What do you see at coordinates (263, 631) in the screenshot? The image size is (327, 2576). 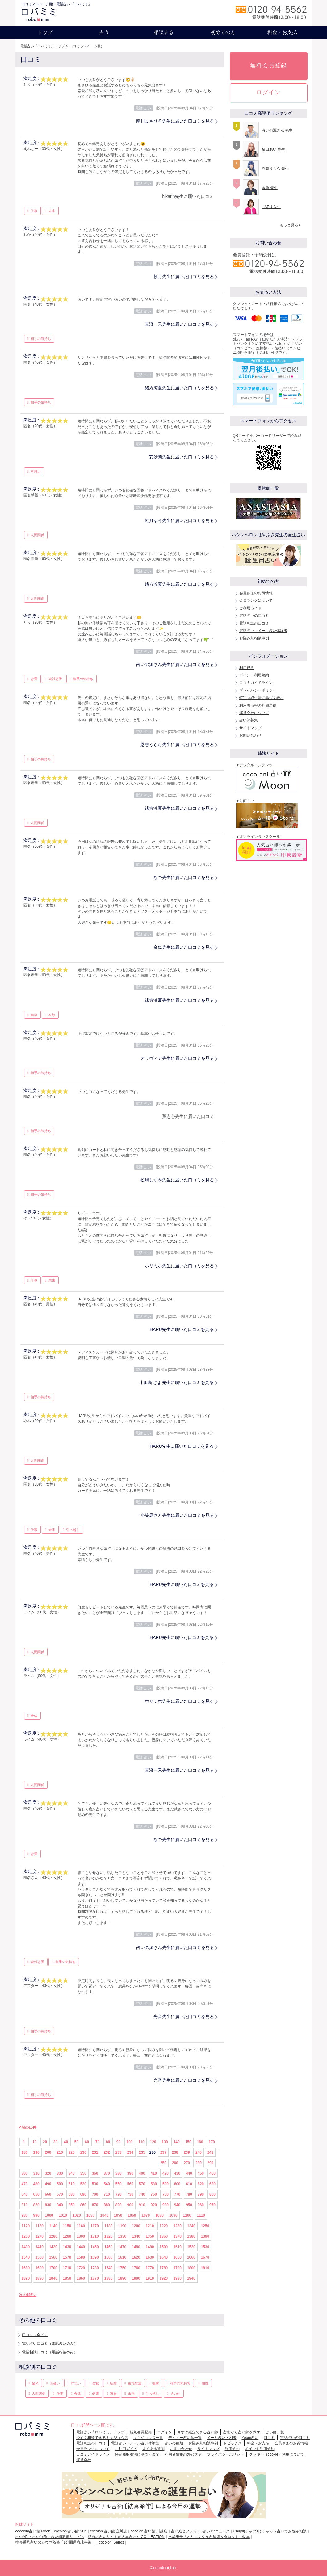 I see `電話占い・メール占い体験談` at bounding box center [263, 631].